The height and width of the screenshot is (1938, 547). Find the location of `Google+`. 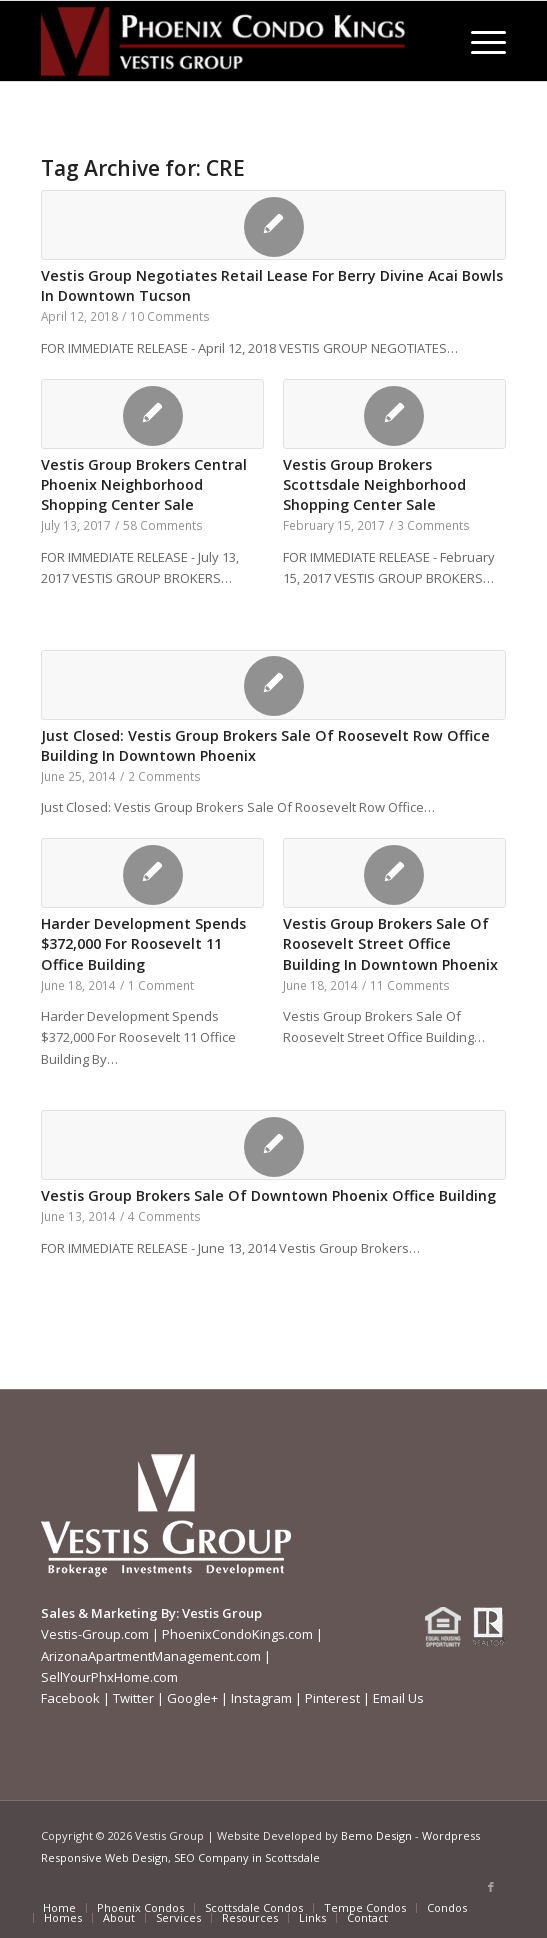

Google+ is located at coordinates (192, 1698).